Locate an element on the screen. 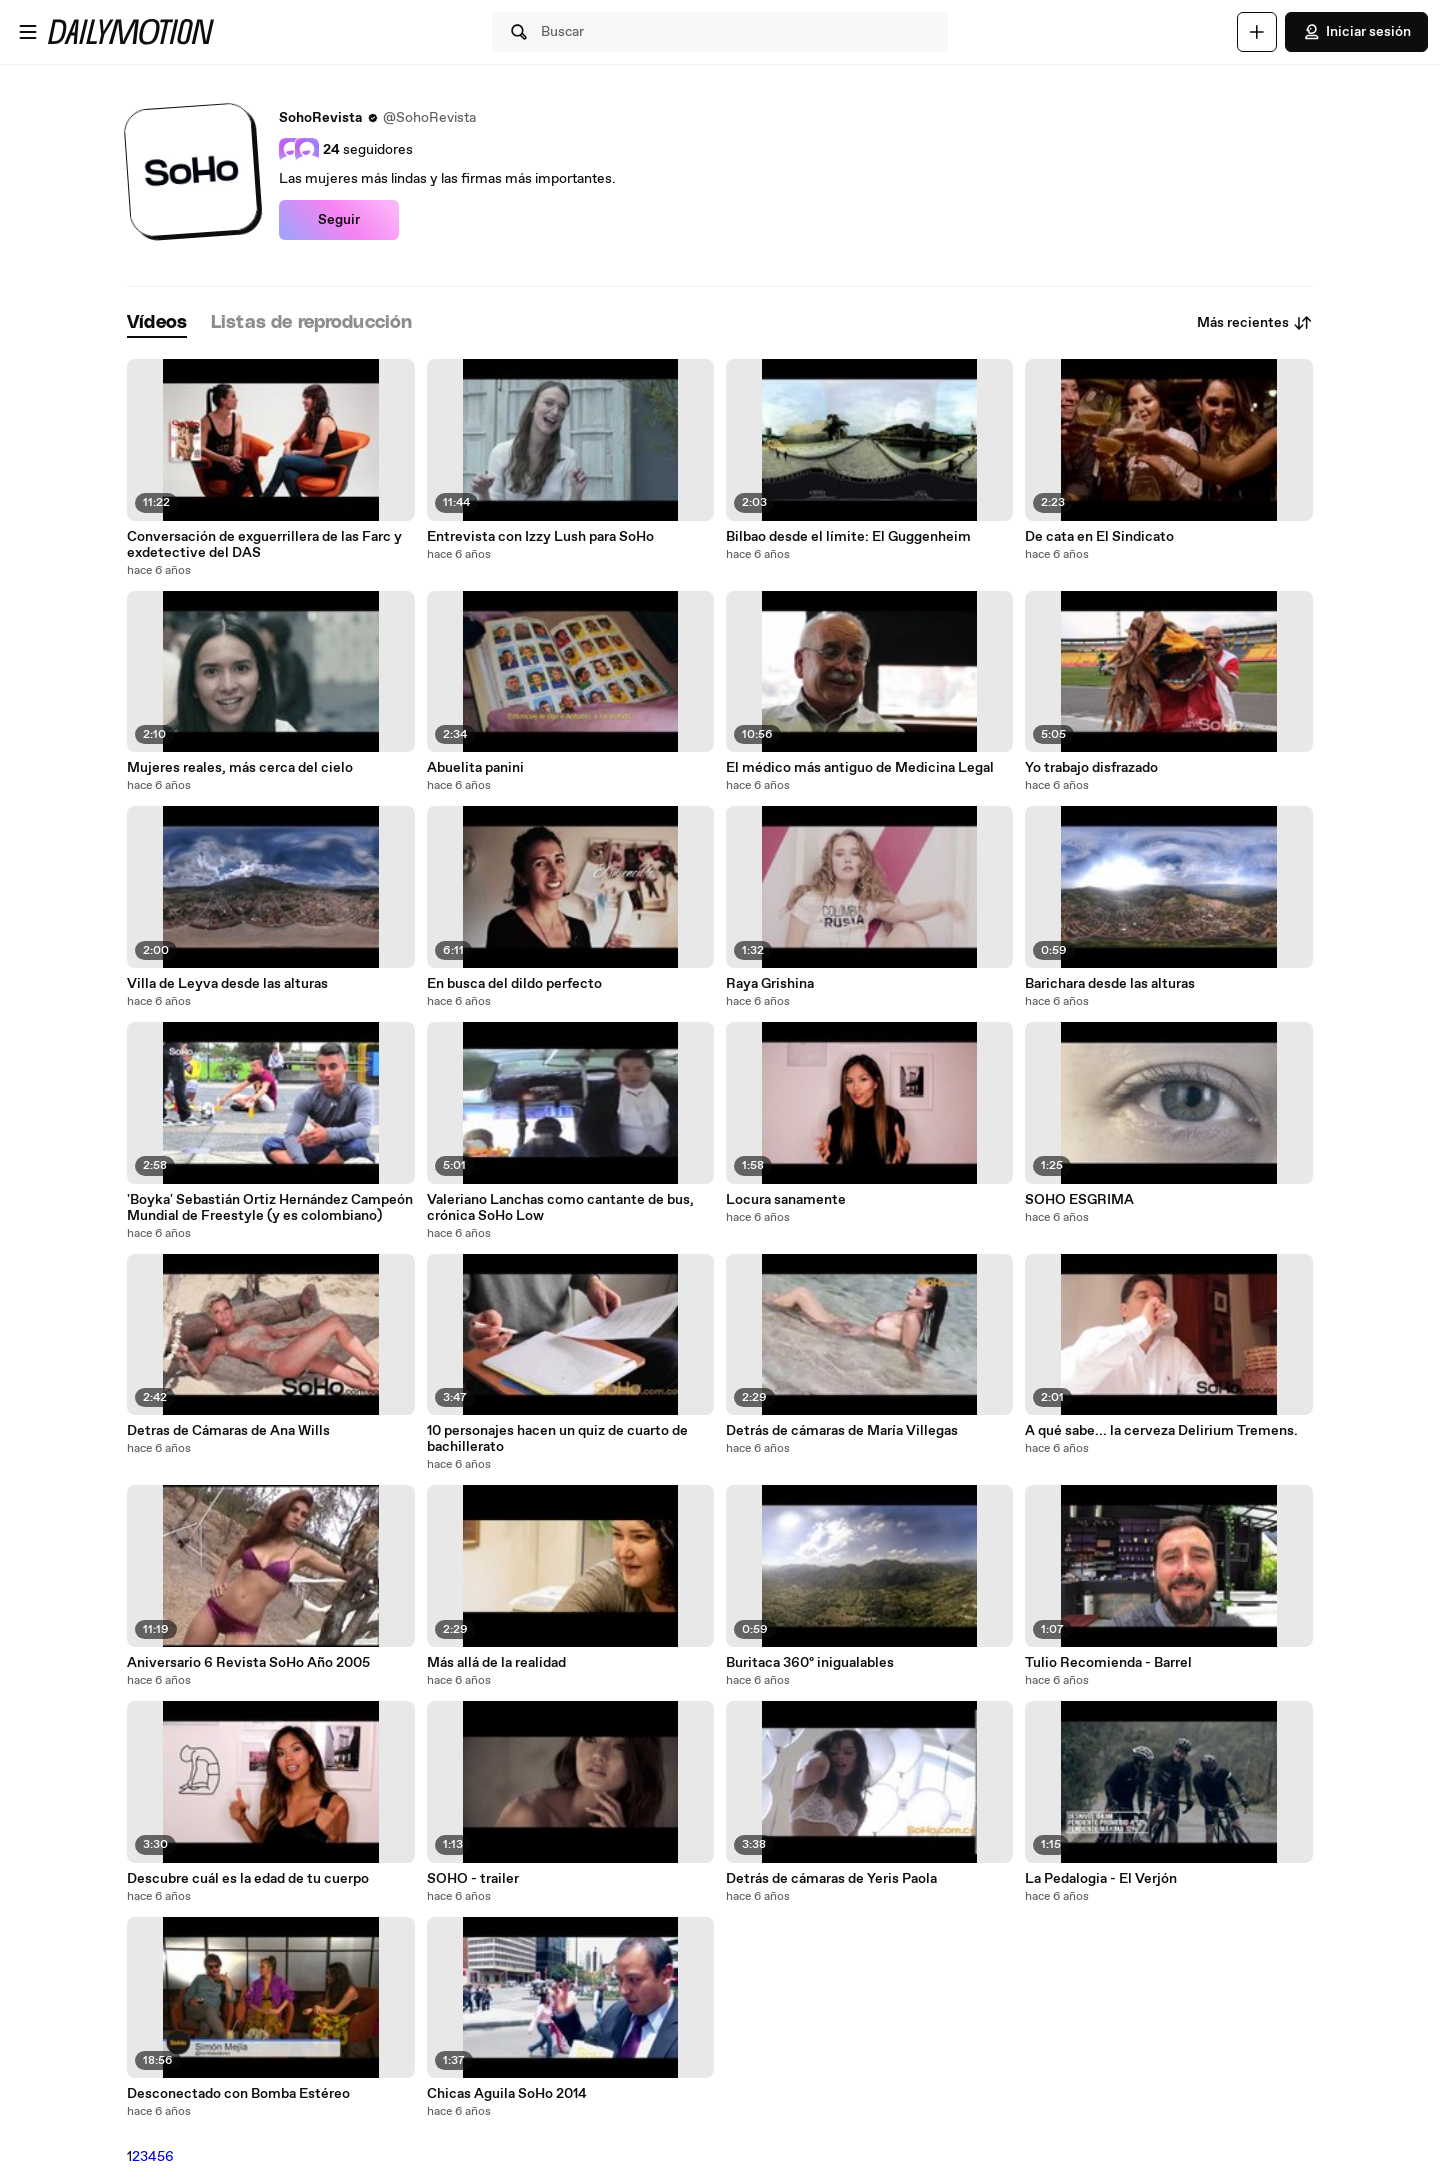 The width and height of the screenshot is (1440, 2180). 10 personajes hacen un quiz de cuarto de bachillerato is located at coordinates (557, 1439).